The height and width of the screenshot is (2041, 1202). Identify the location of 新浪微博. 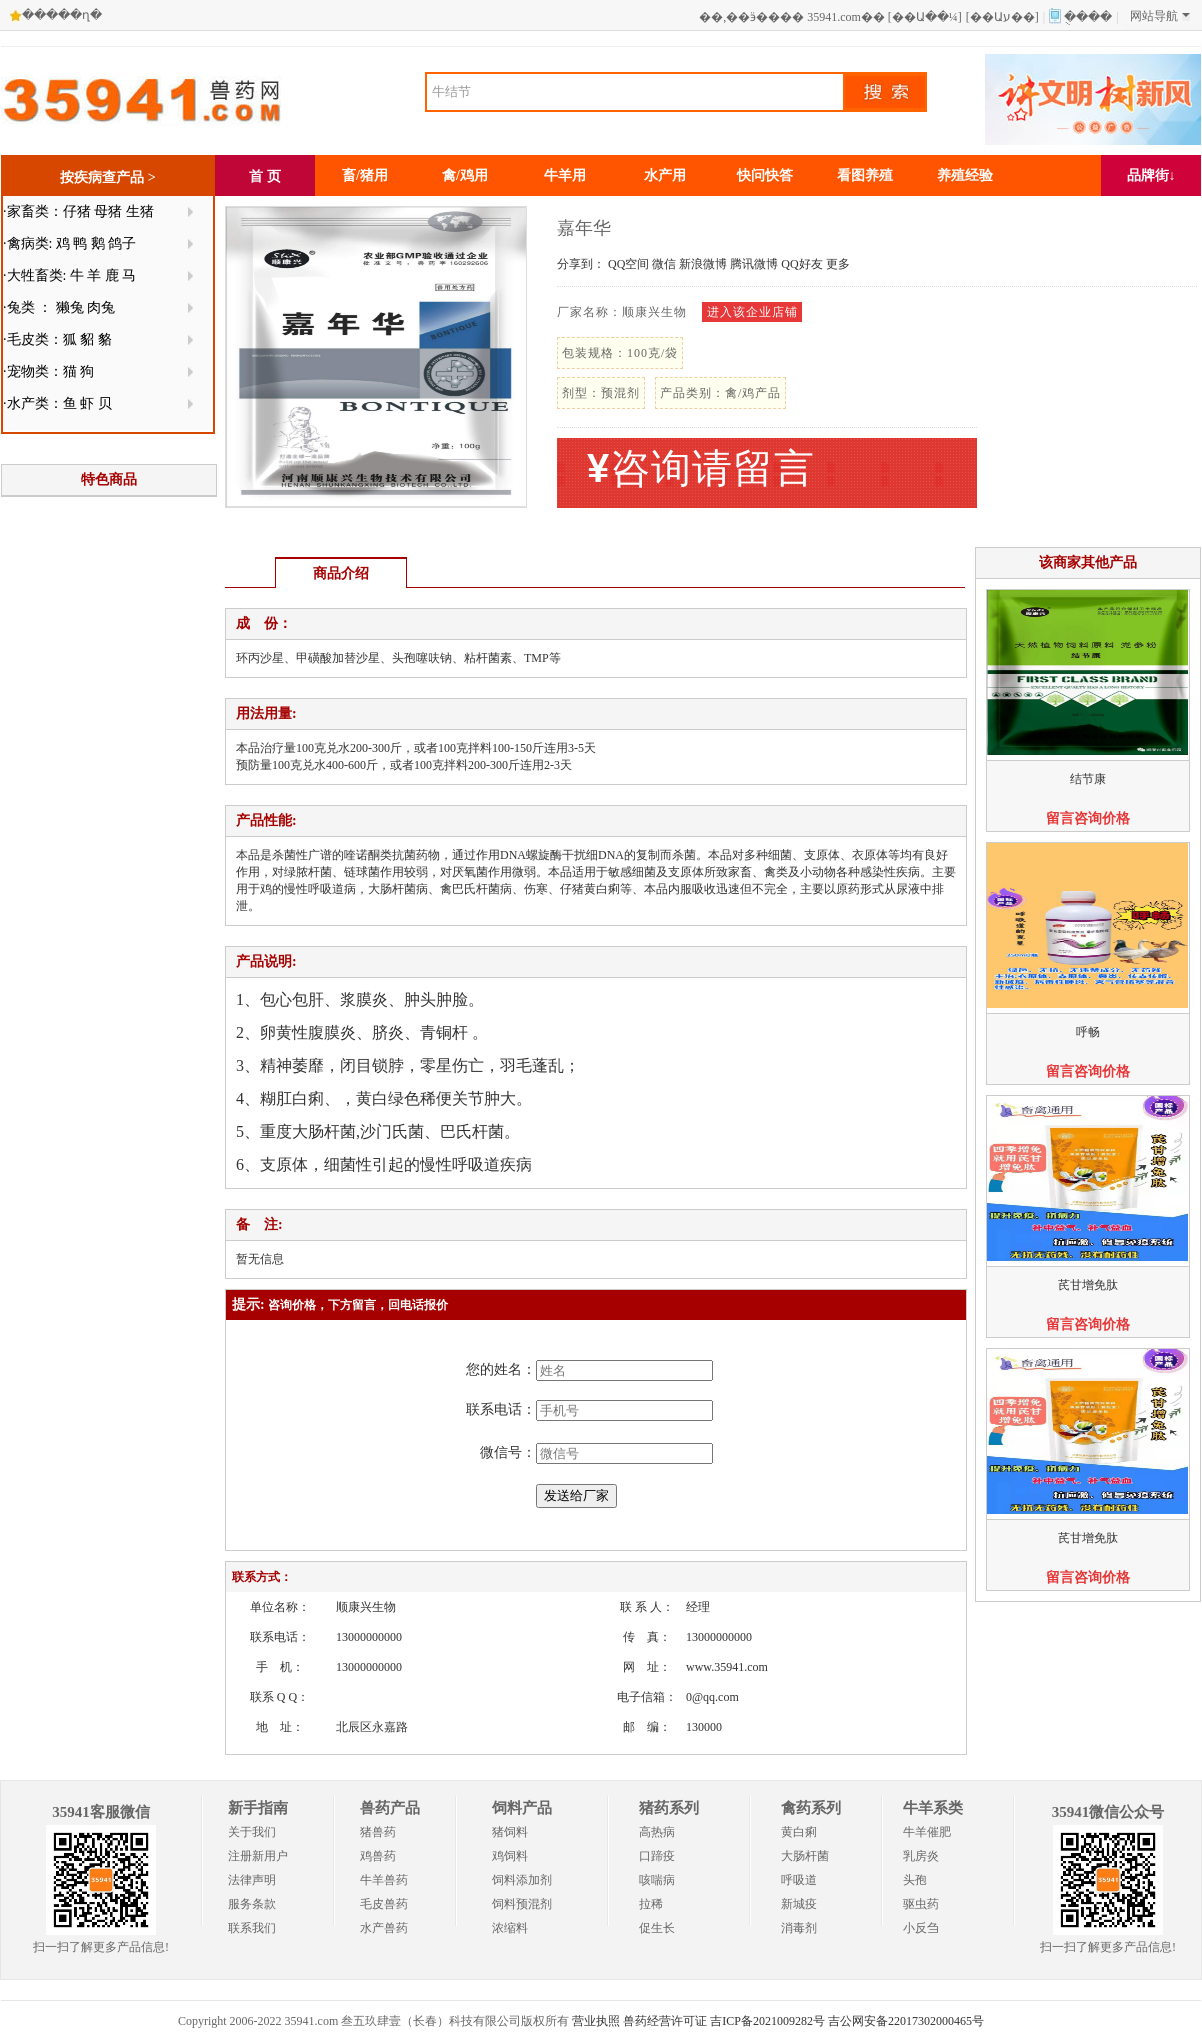
(703, 264).